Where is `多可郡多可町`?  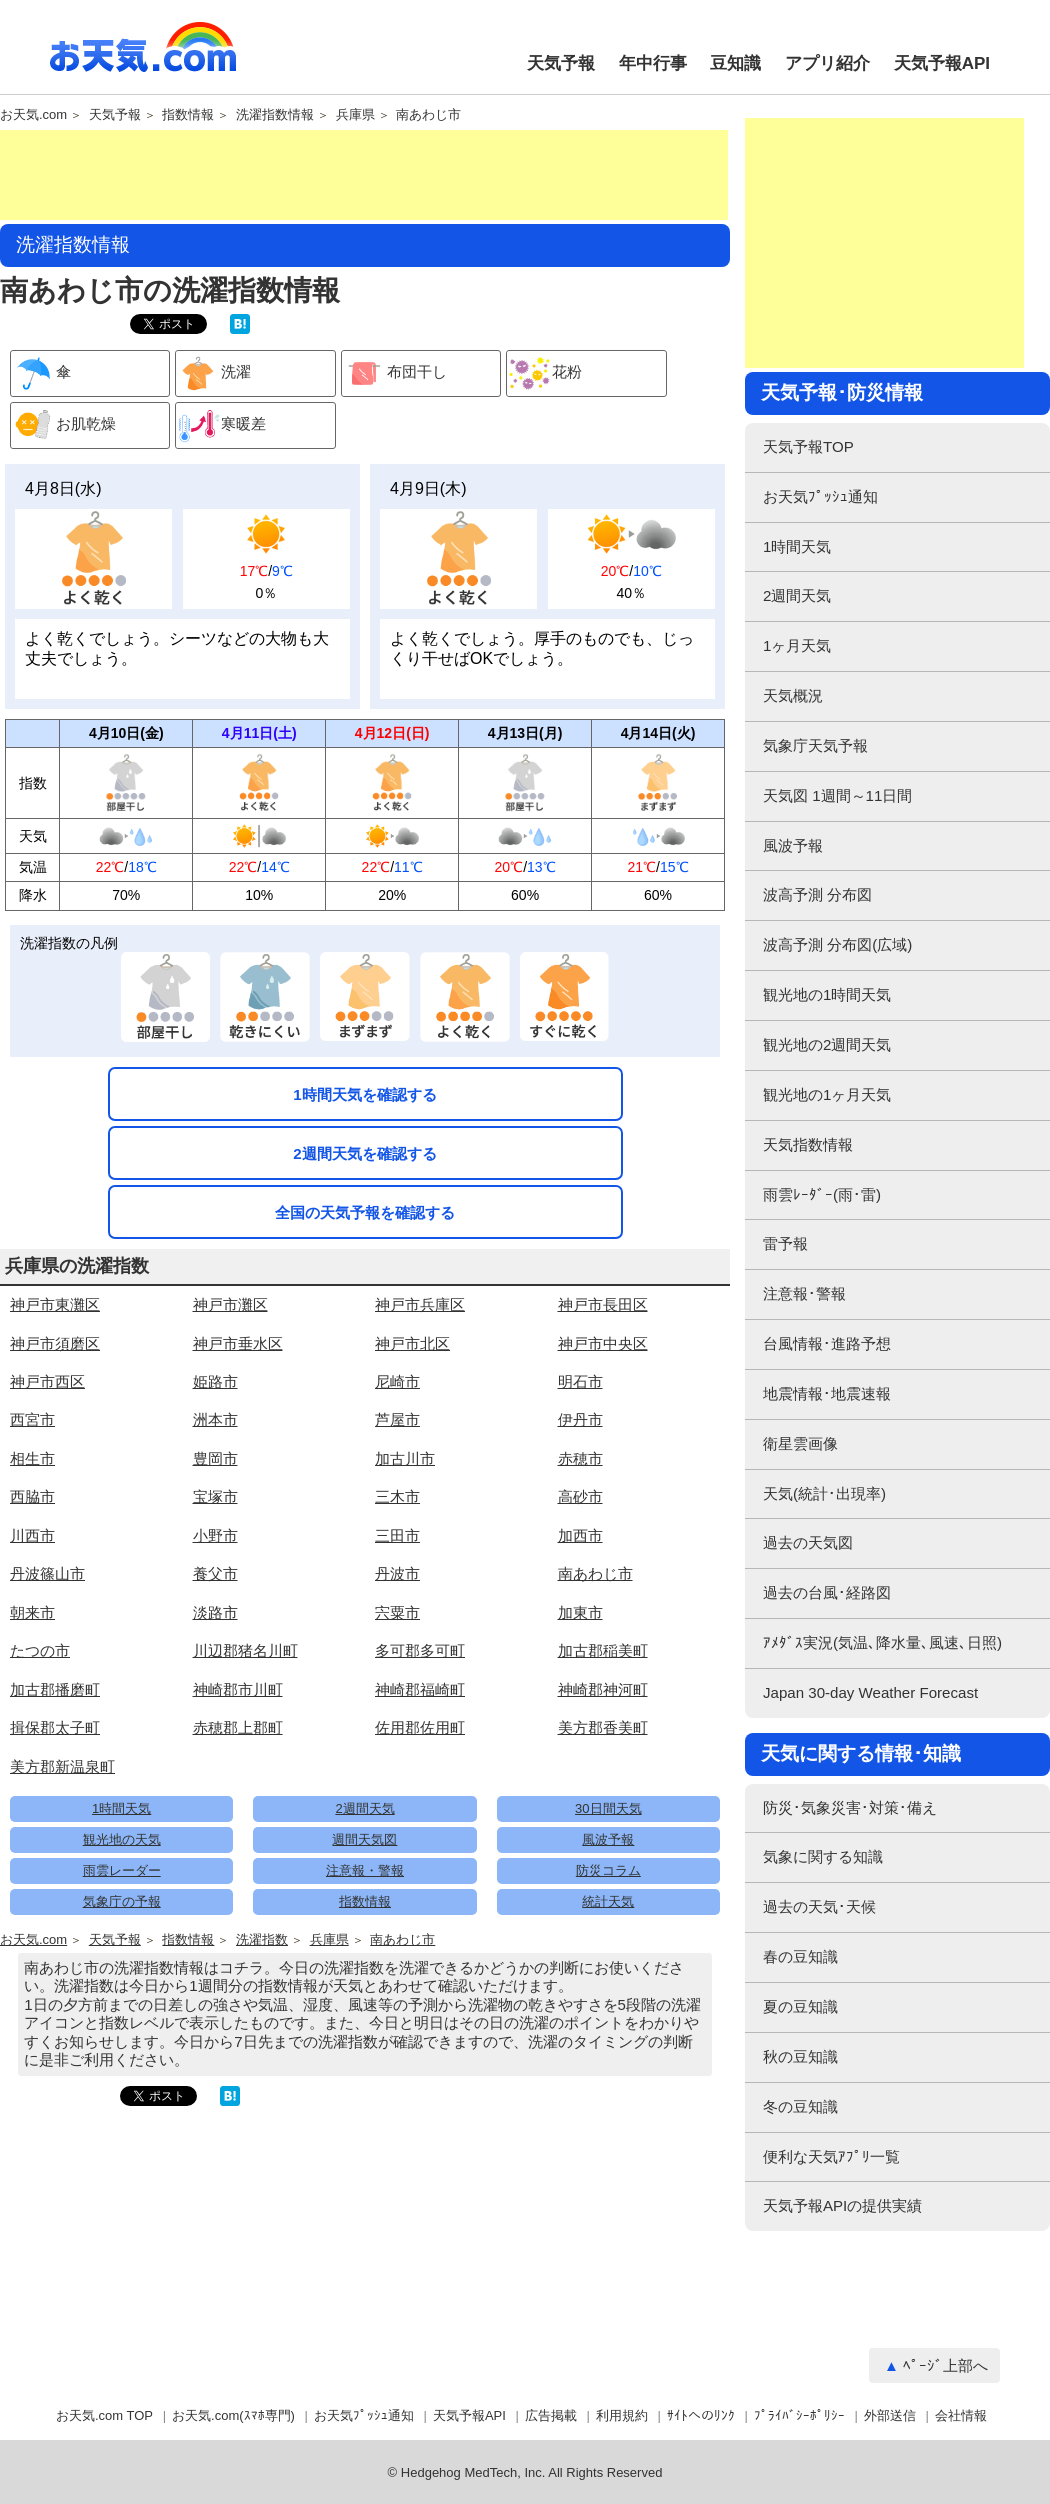
多可郡多可町 is located at coordinates (420, 1650).